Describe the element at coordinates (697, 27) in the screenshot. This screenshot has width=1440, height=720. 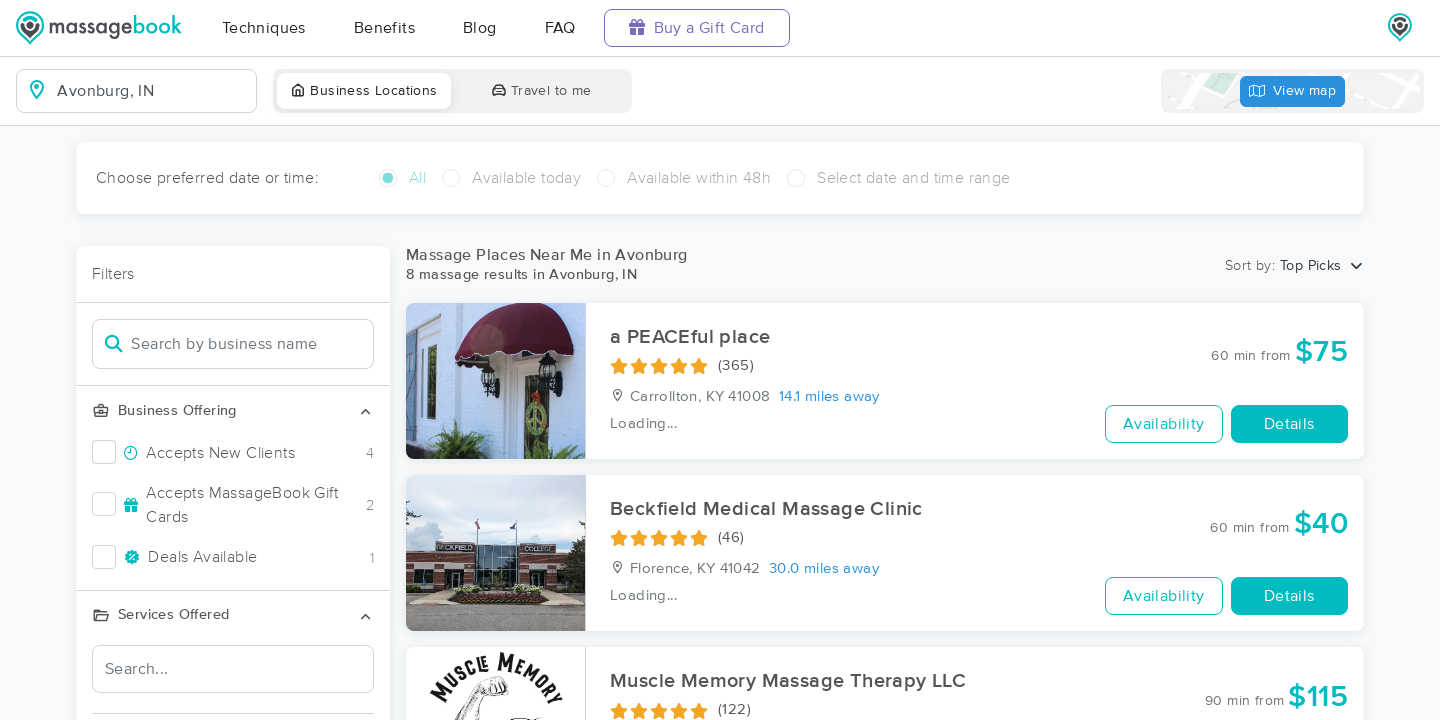
I see `Buy a Gift Card` at that location.